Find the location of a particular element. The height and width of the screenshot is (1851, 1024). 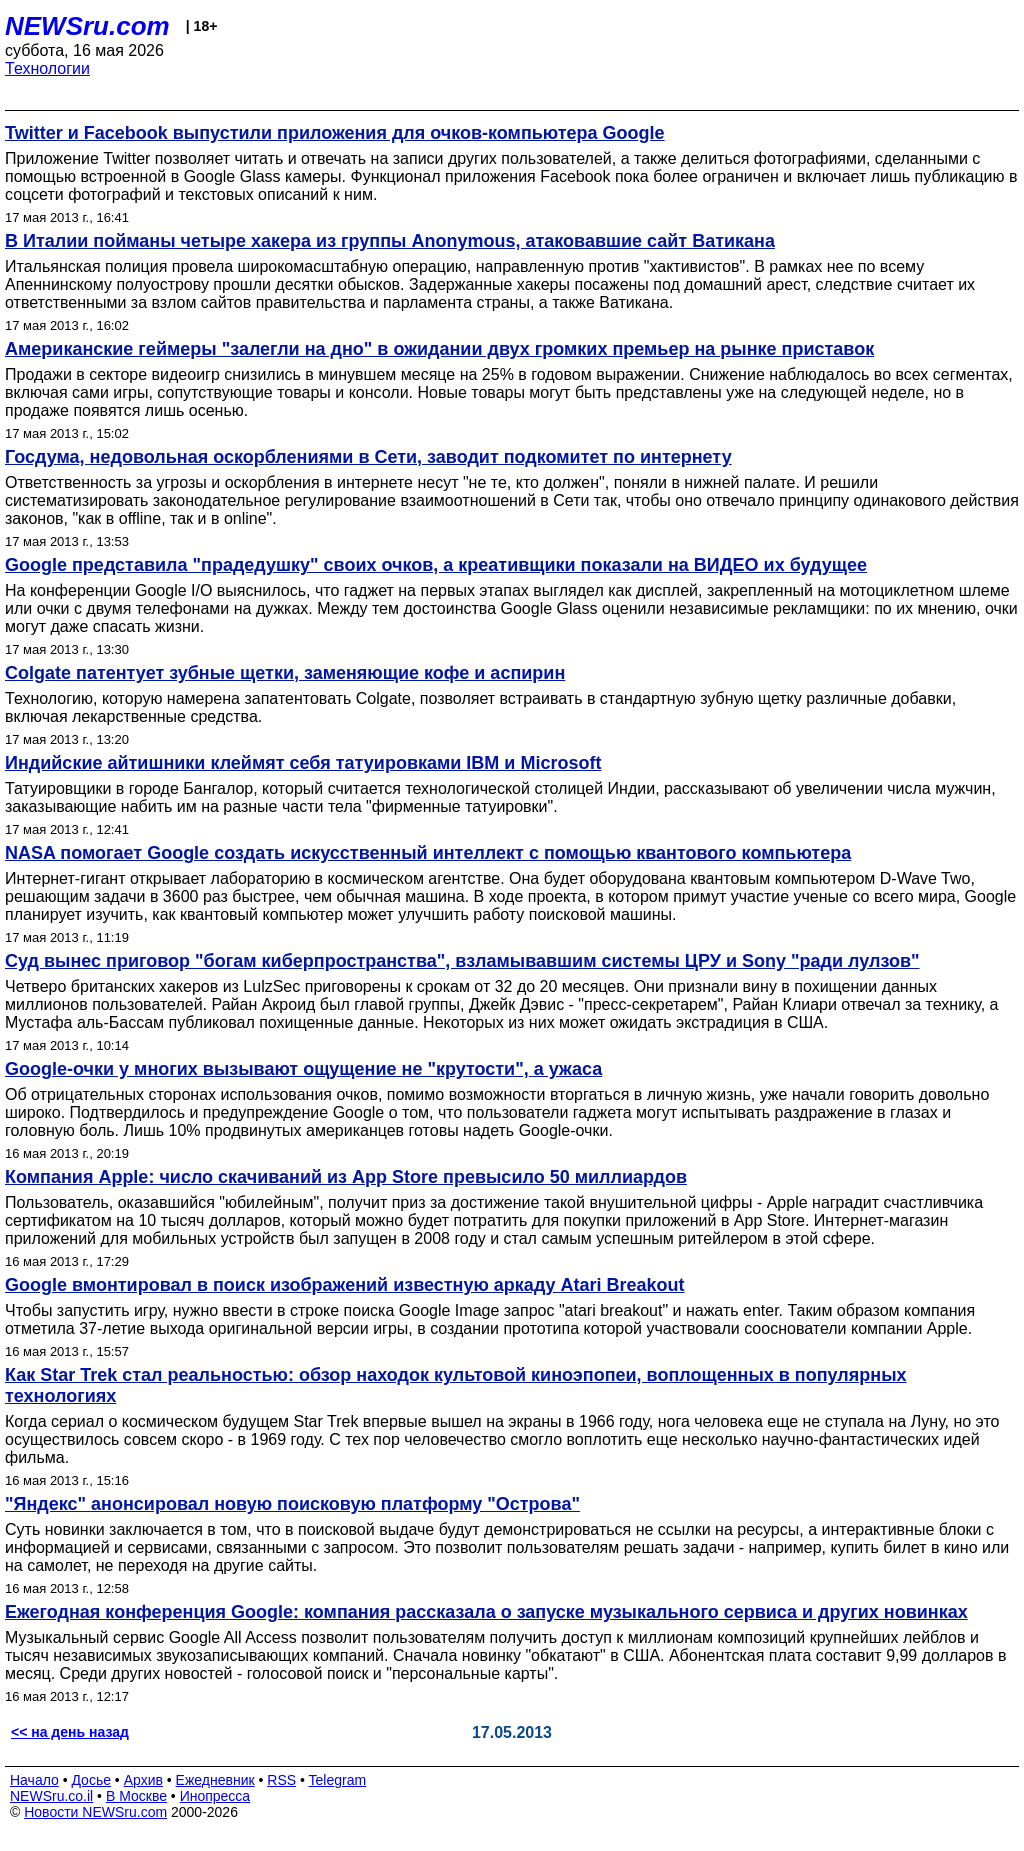

Google вмонтировал в поиск изображений известную аркаду Atari Breakout is located at coordinates (345, 1285).